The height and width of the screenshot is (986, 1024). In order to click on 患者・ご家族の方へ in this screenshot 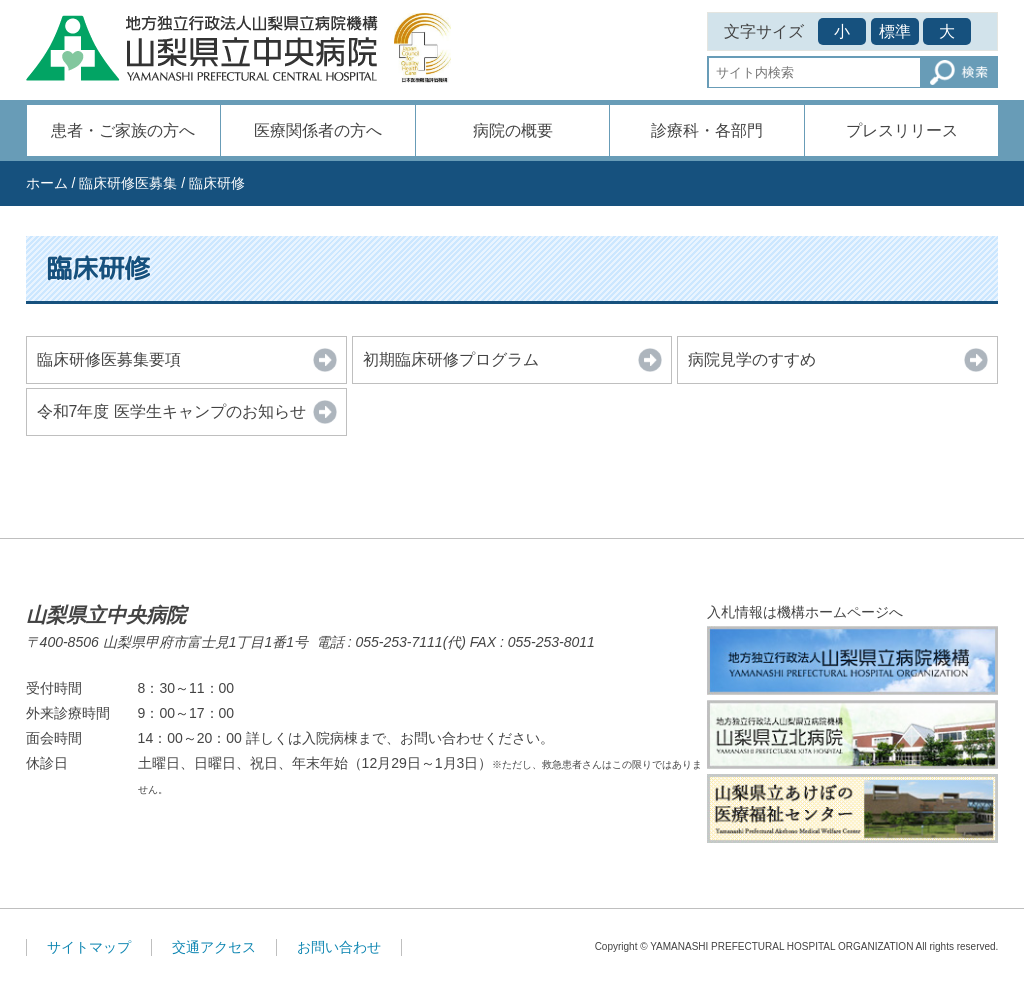, I will do `click(123, 130)`.